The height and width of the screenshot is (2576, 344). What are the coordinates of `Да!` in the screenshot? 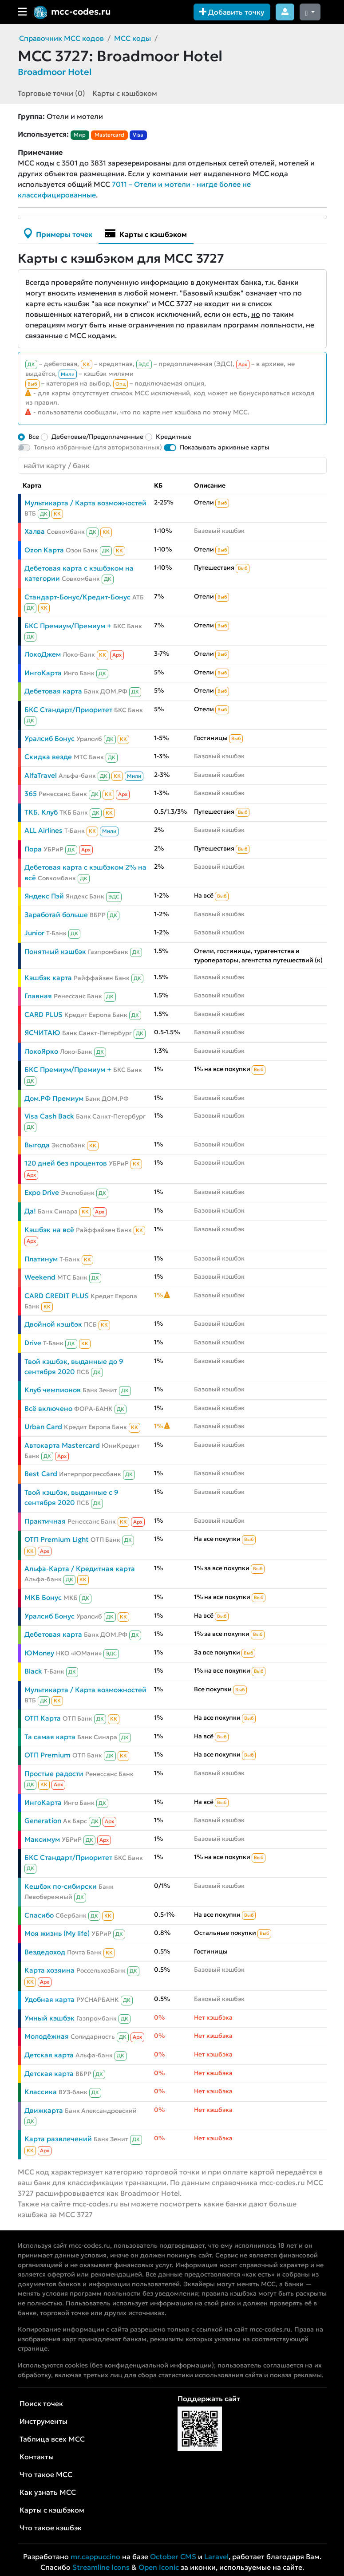 It's located at (30, 1211).